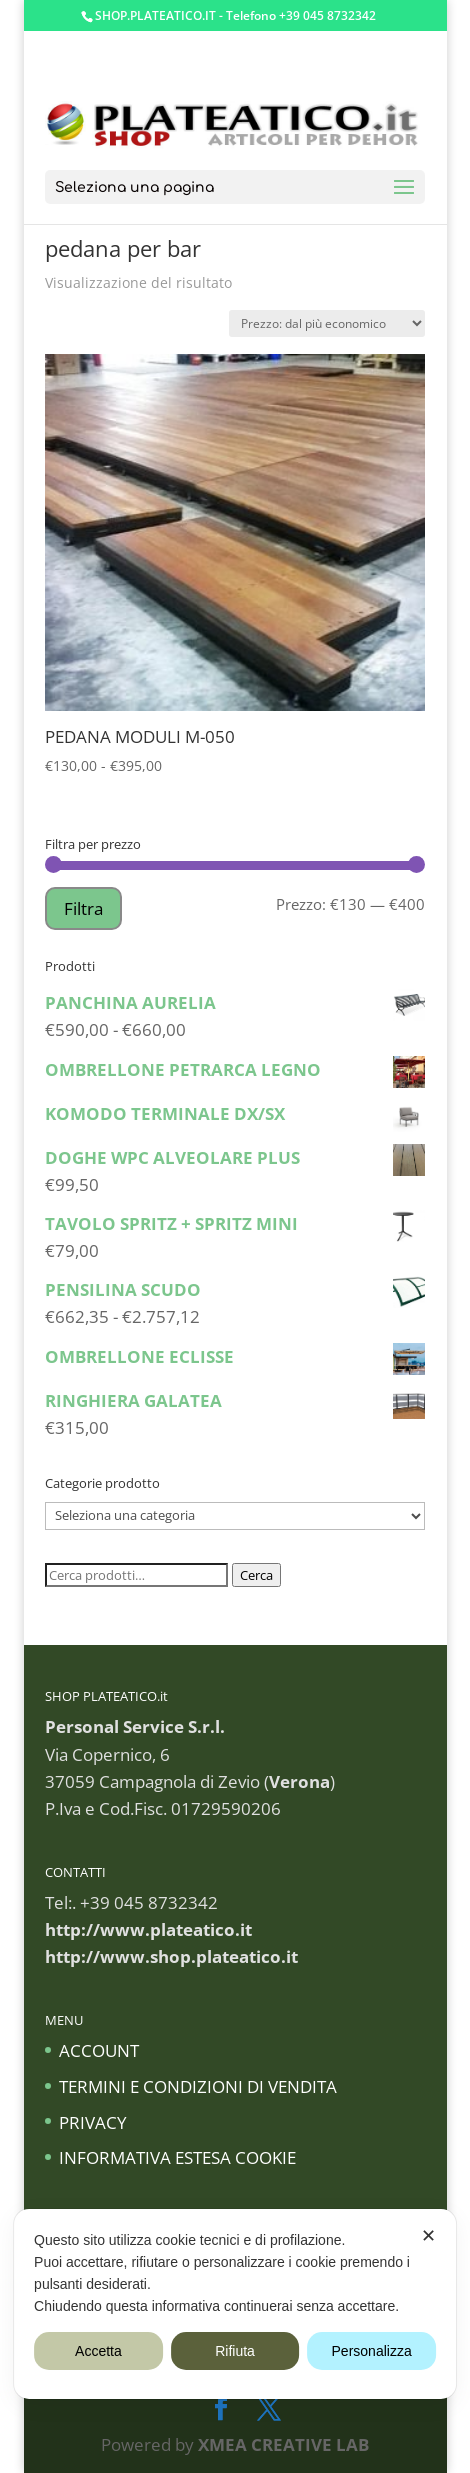 This screenshot has width=470, height=2473. Describe the element at coordinates (256, 1575) in the screenshot. I see `Cerca` at that location.